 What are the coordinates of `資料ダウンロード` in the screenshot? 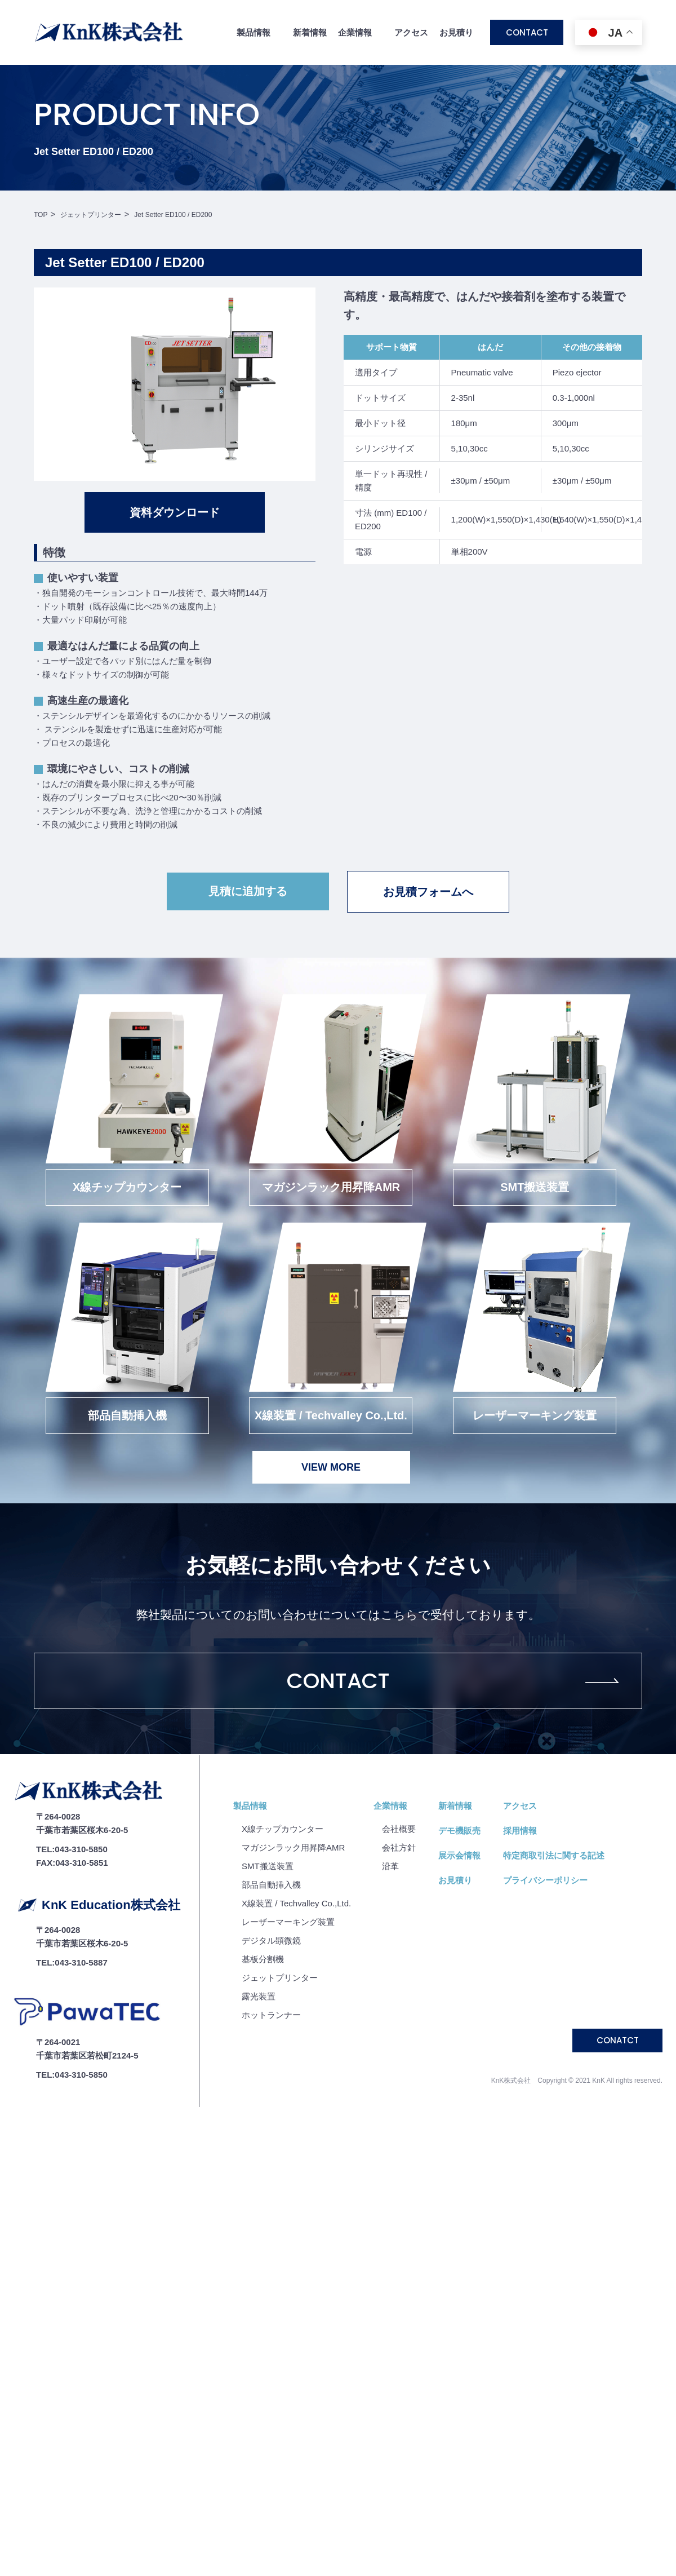 It's located at (175, 512).